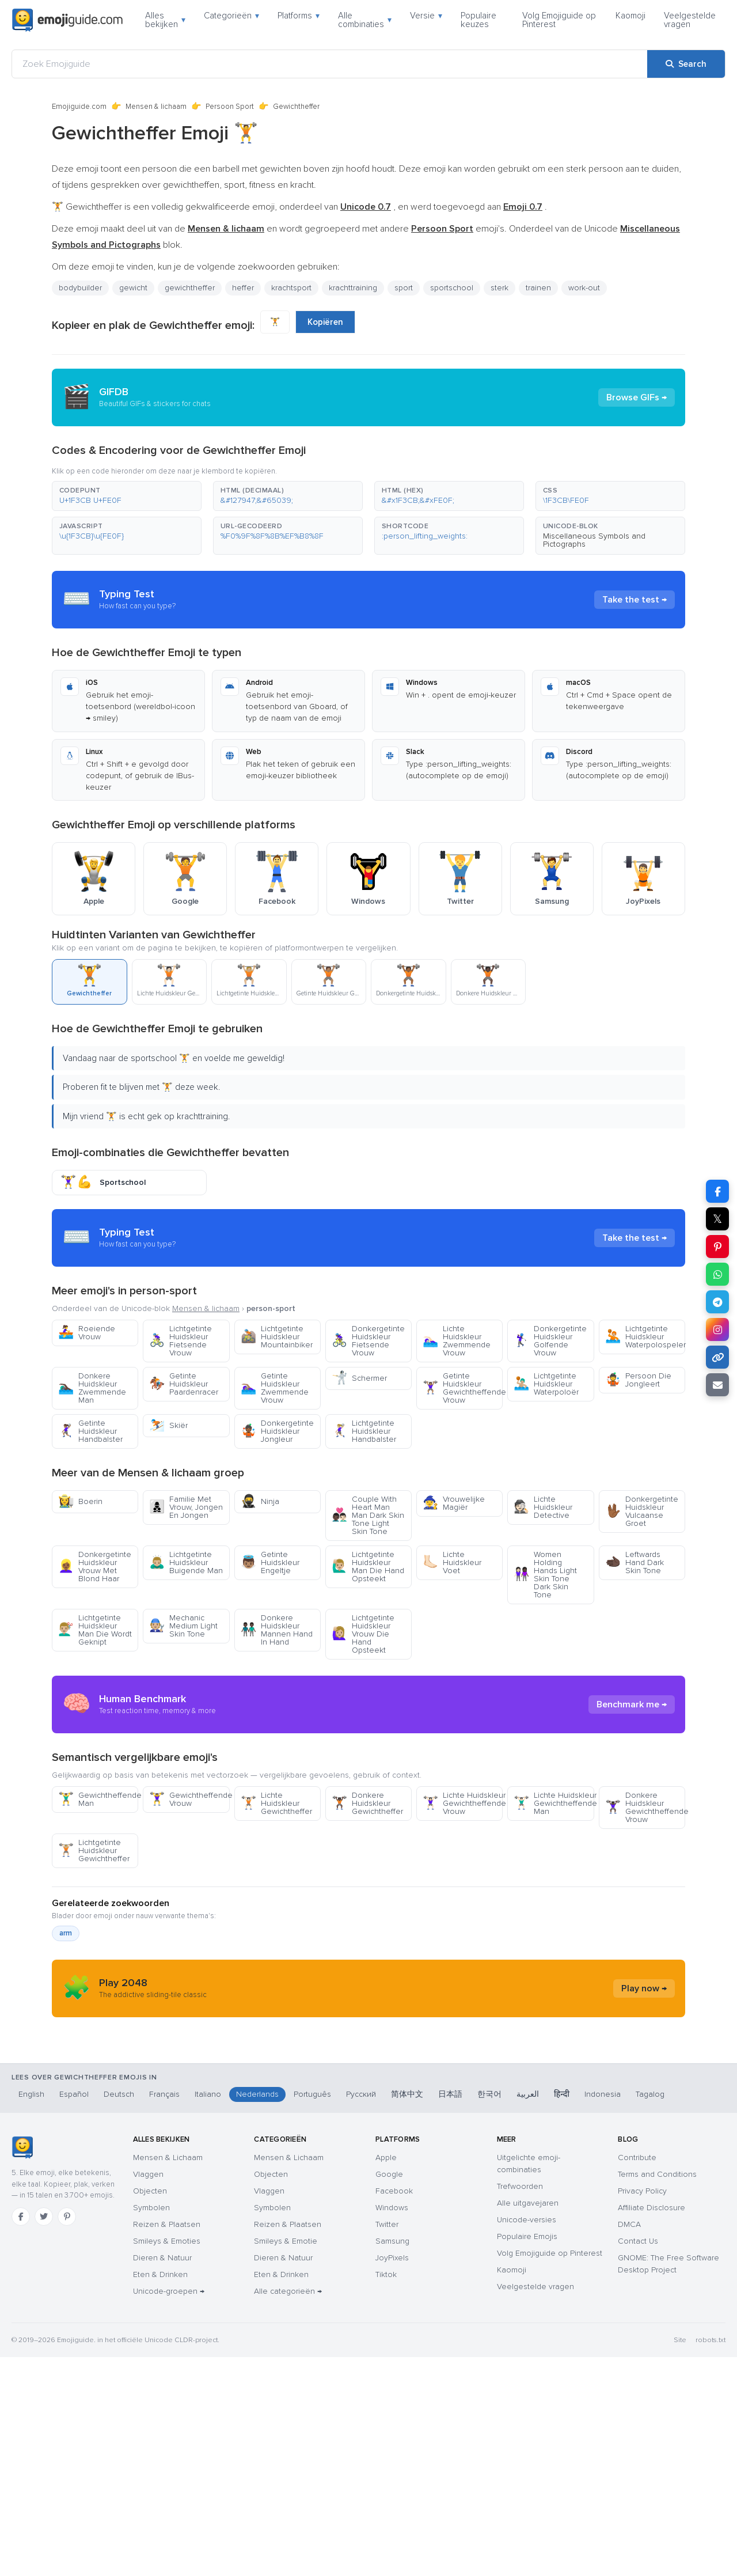  Describe the element at coordinates (148, 2393) in the screenshot. I see `Vlaggen` at that location.